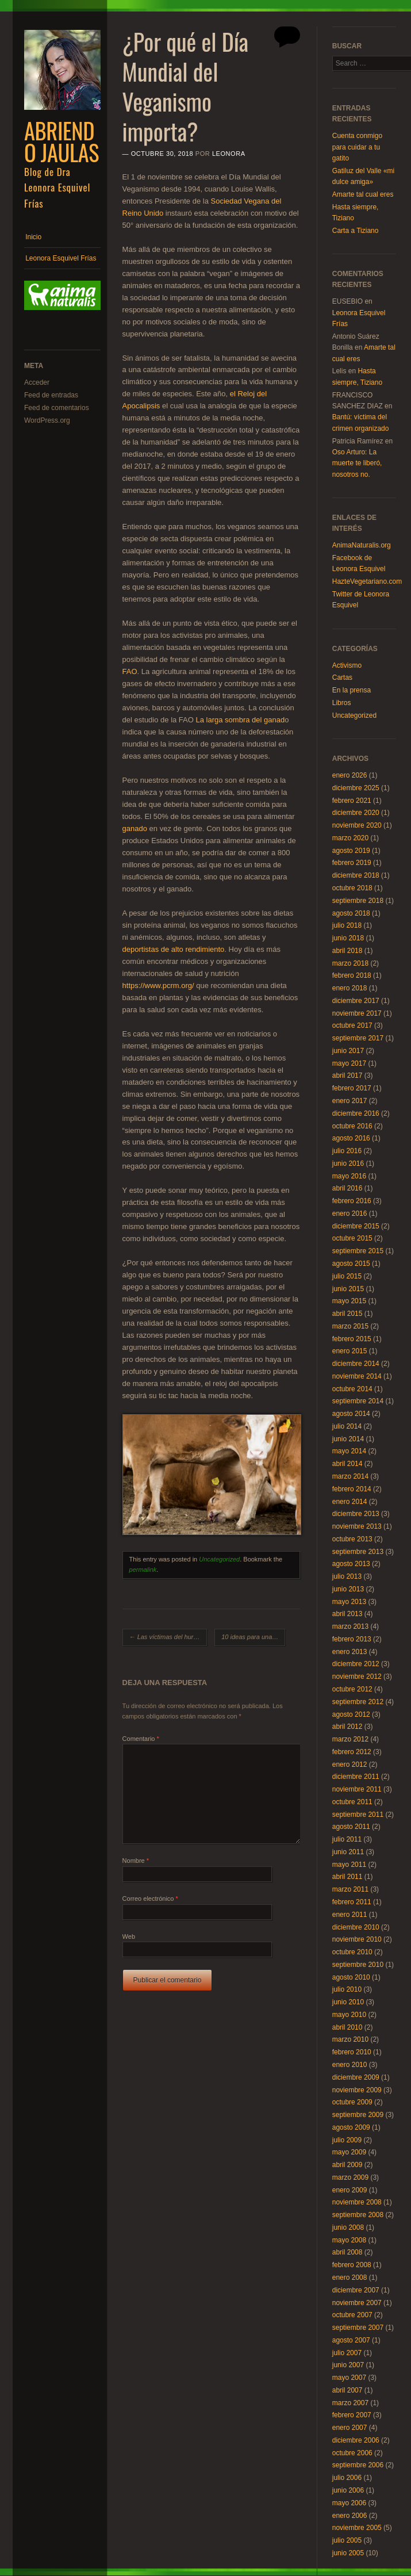  What do you see at coordinates (355, 1514) in the screenshot?
I see `diciembre 2013` at bounding box center [355, 1514].